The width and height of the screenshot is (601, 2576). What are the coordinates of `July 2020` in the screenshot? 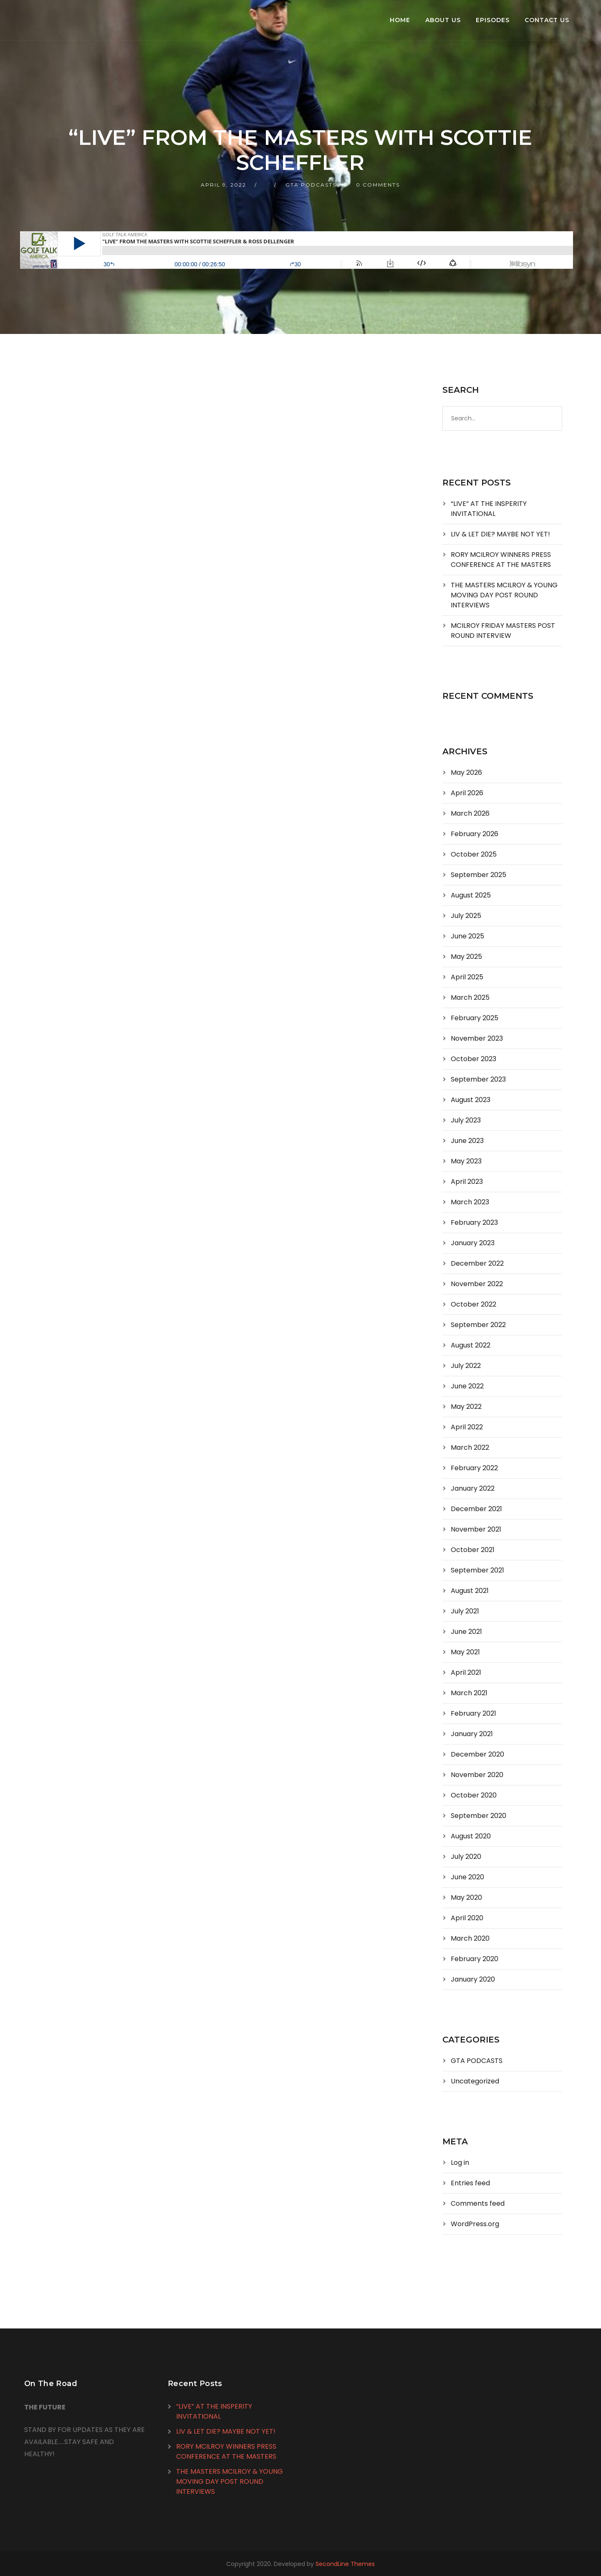 It's located at (466, 1856).